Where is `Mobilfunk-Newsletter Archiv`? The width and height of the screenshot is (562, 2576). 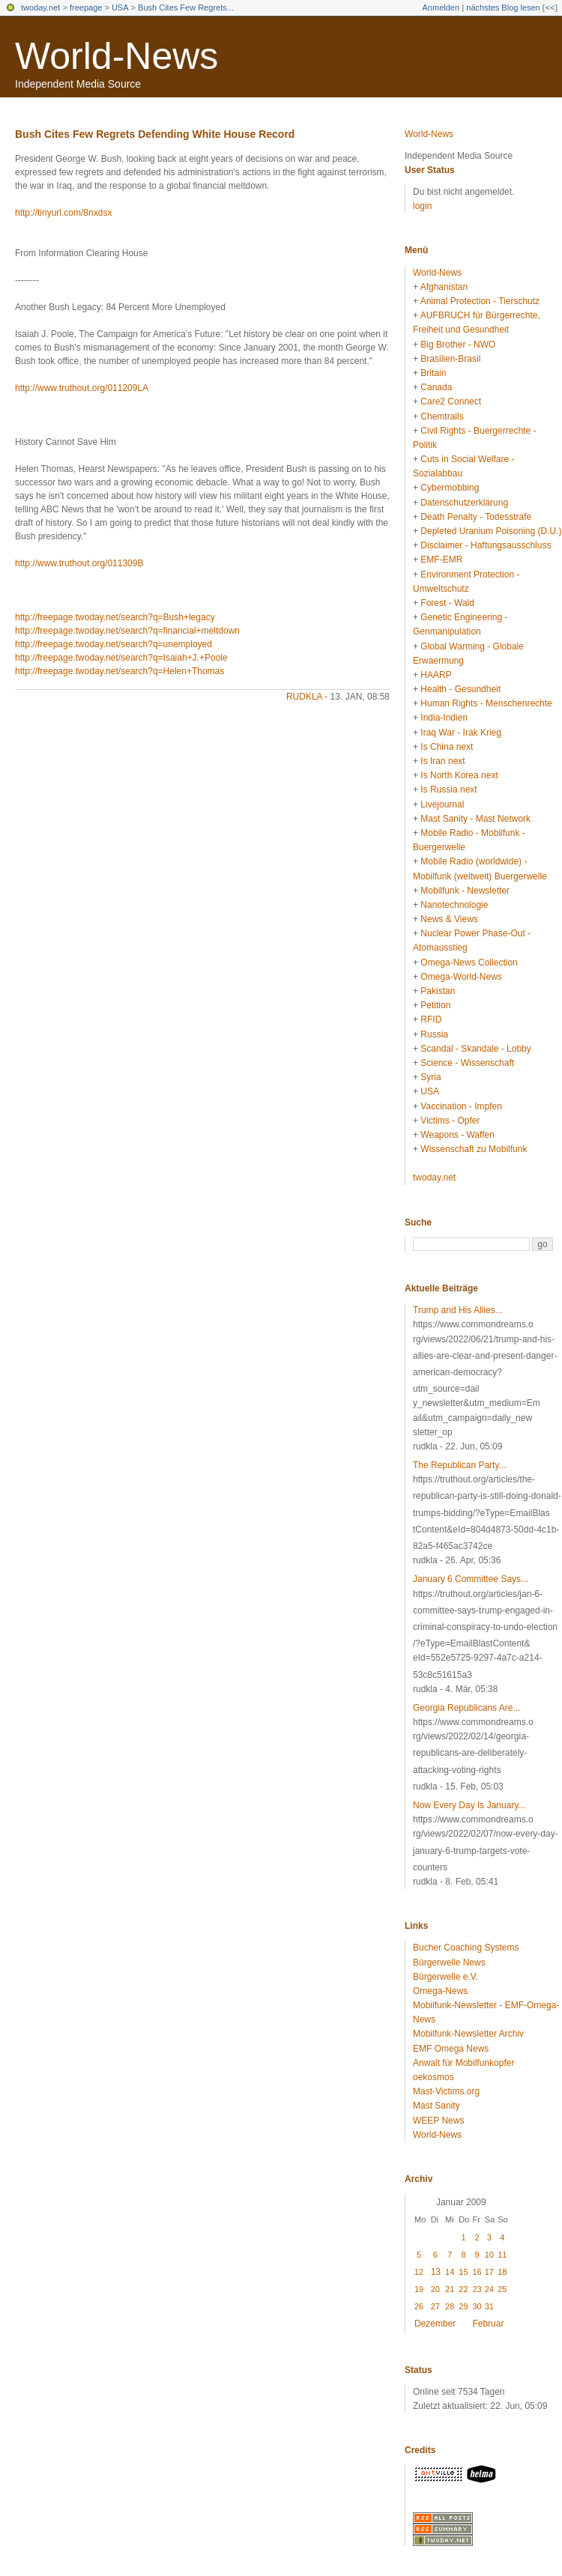
Mobilfunk-Newsletter Archiv is located at coordinates (468, 2033).